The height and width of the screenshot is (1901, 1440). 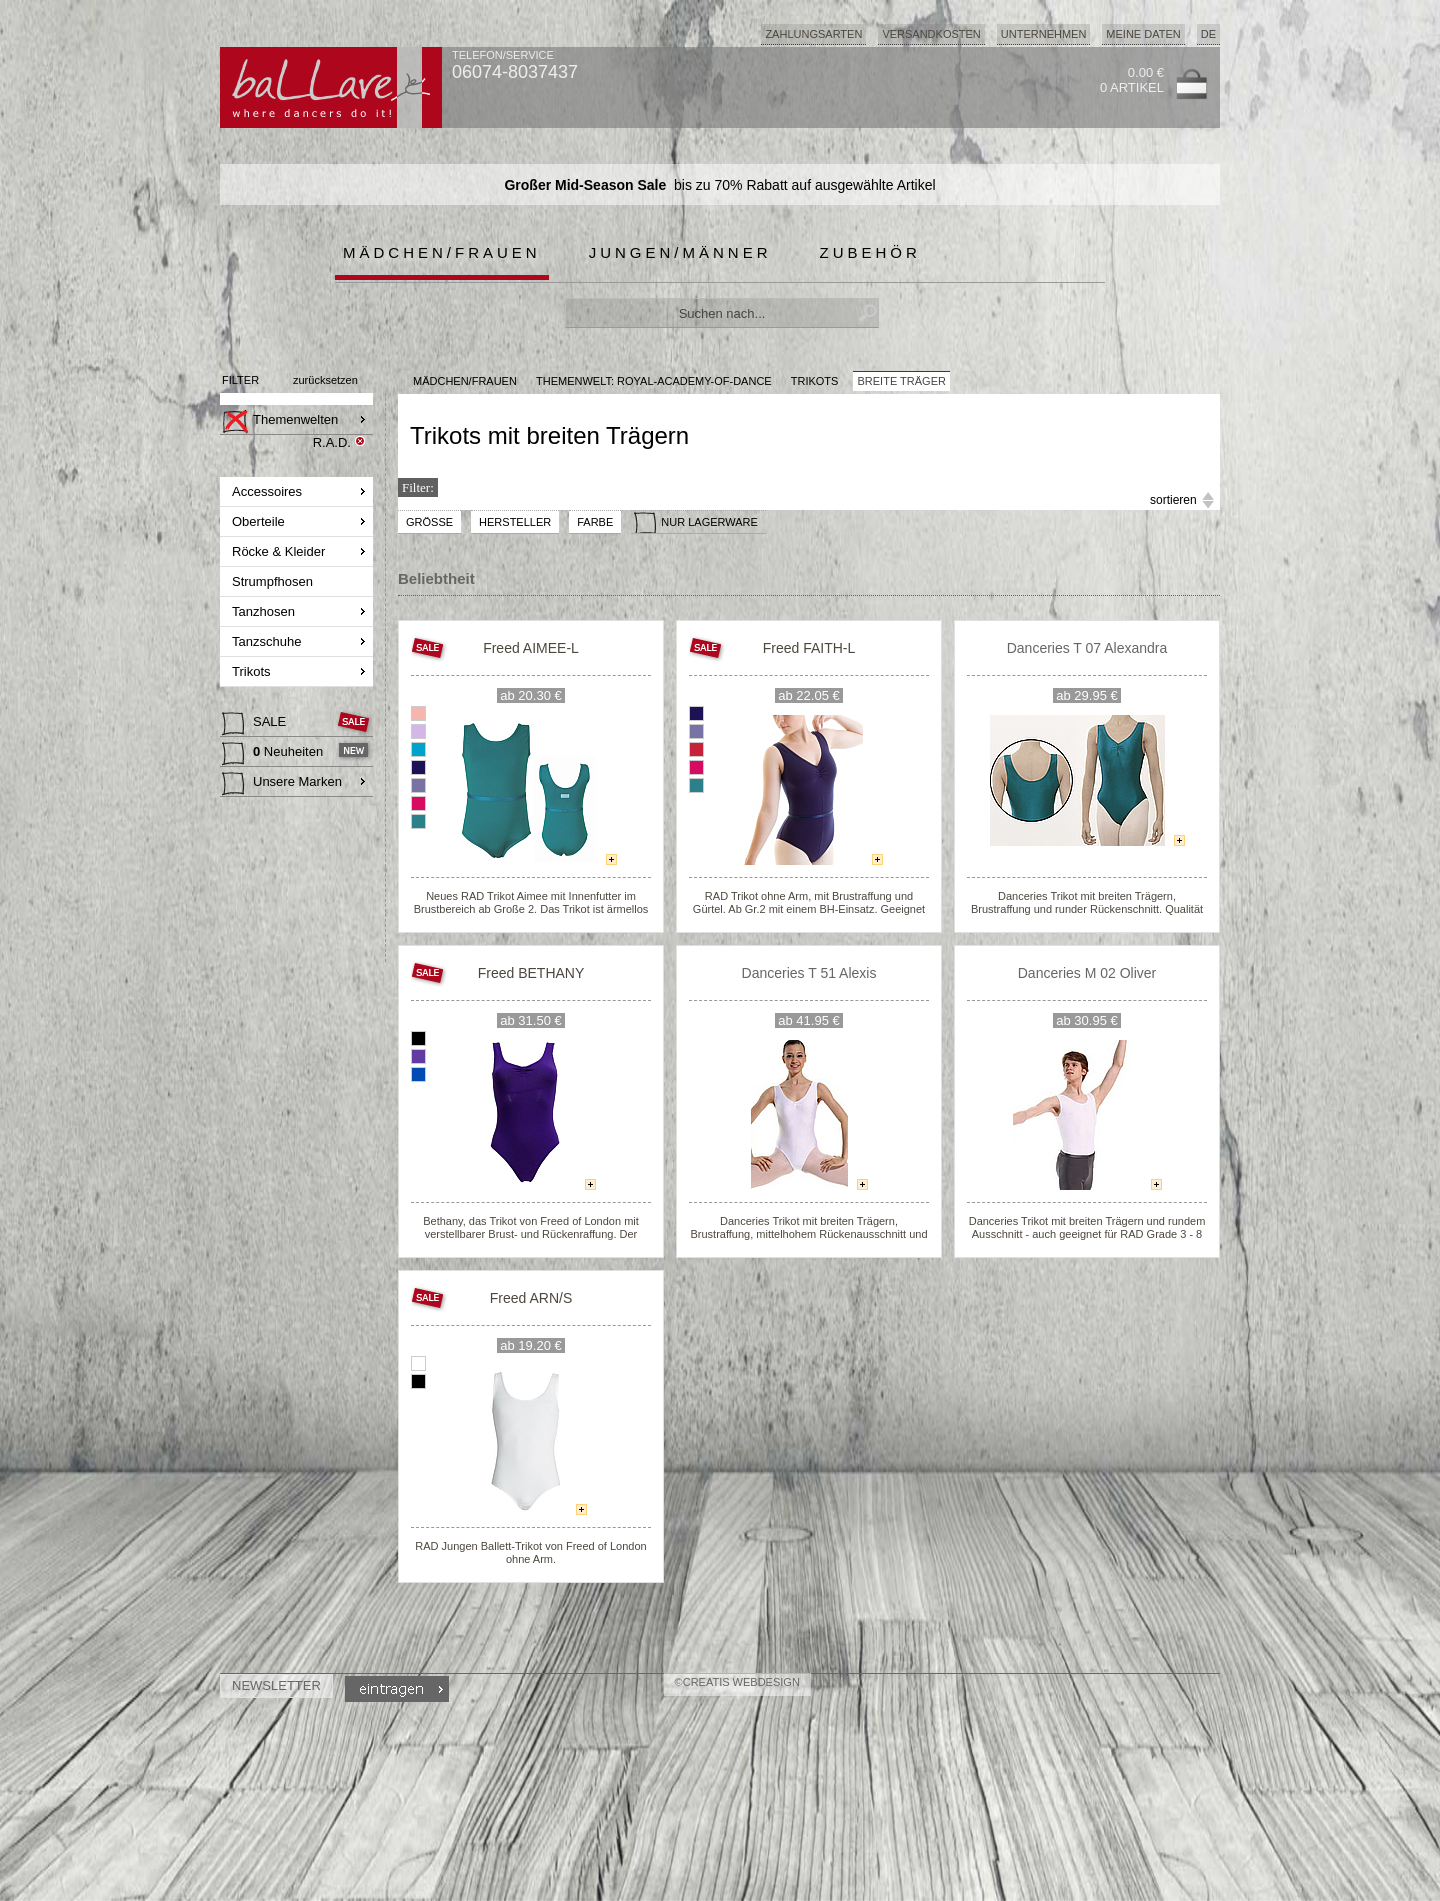 I want to click on Themenwelt: royal-academy-of-dance, so click(x=654, y=381).